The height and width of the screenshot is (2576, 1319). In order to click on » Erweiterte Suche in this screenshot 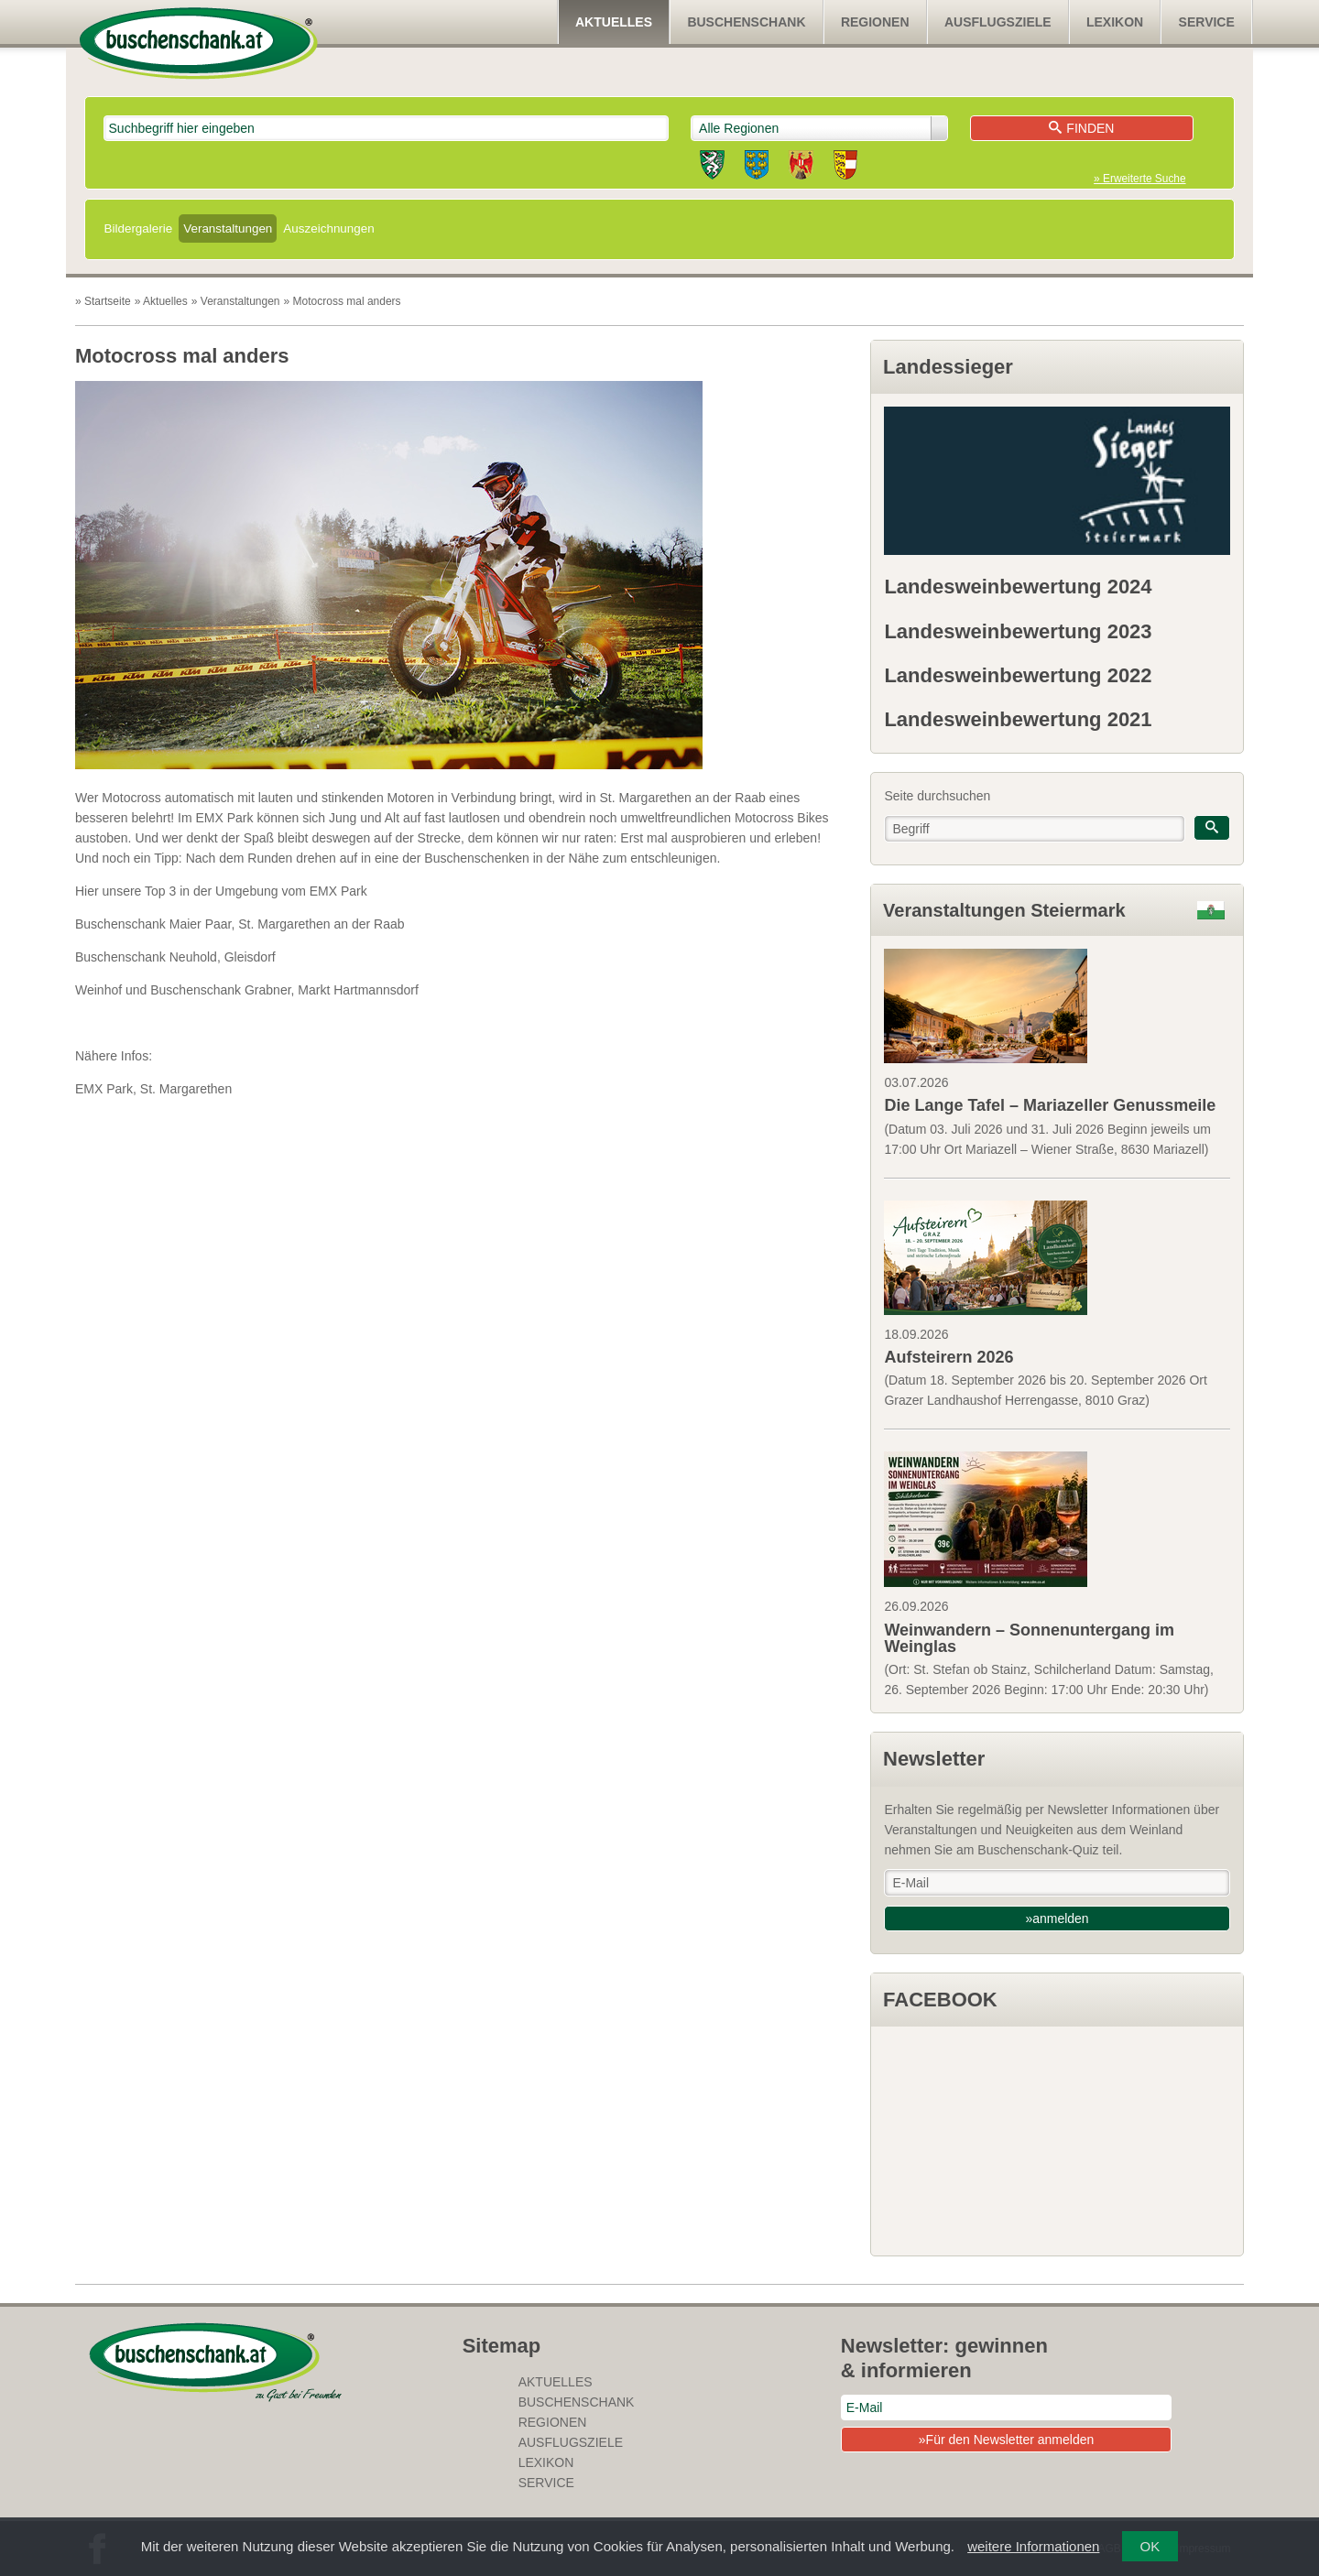, I will do `click(1139, 178)`.